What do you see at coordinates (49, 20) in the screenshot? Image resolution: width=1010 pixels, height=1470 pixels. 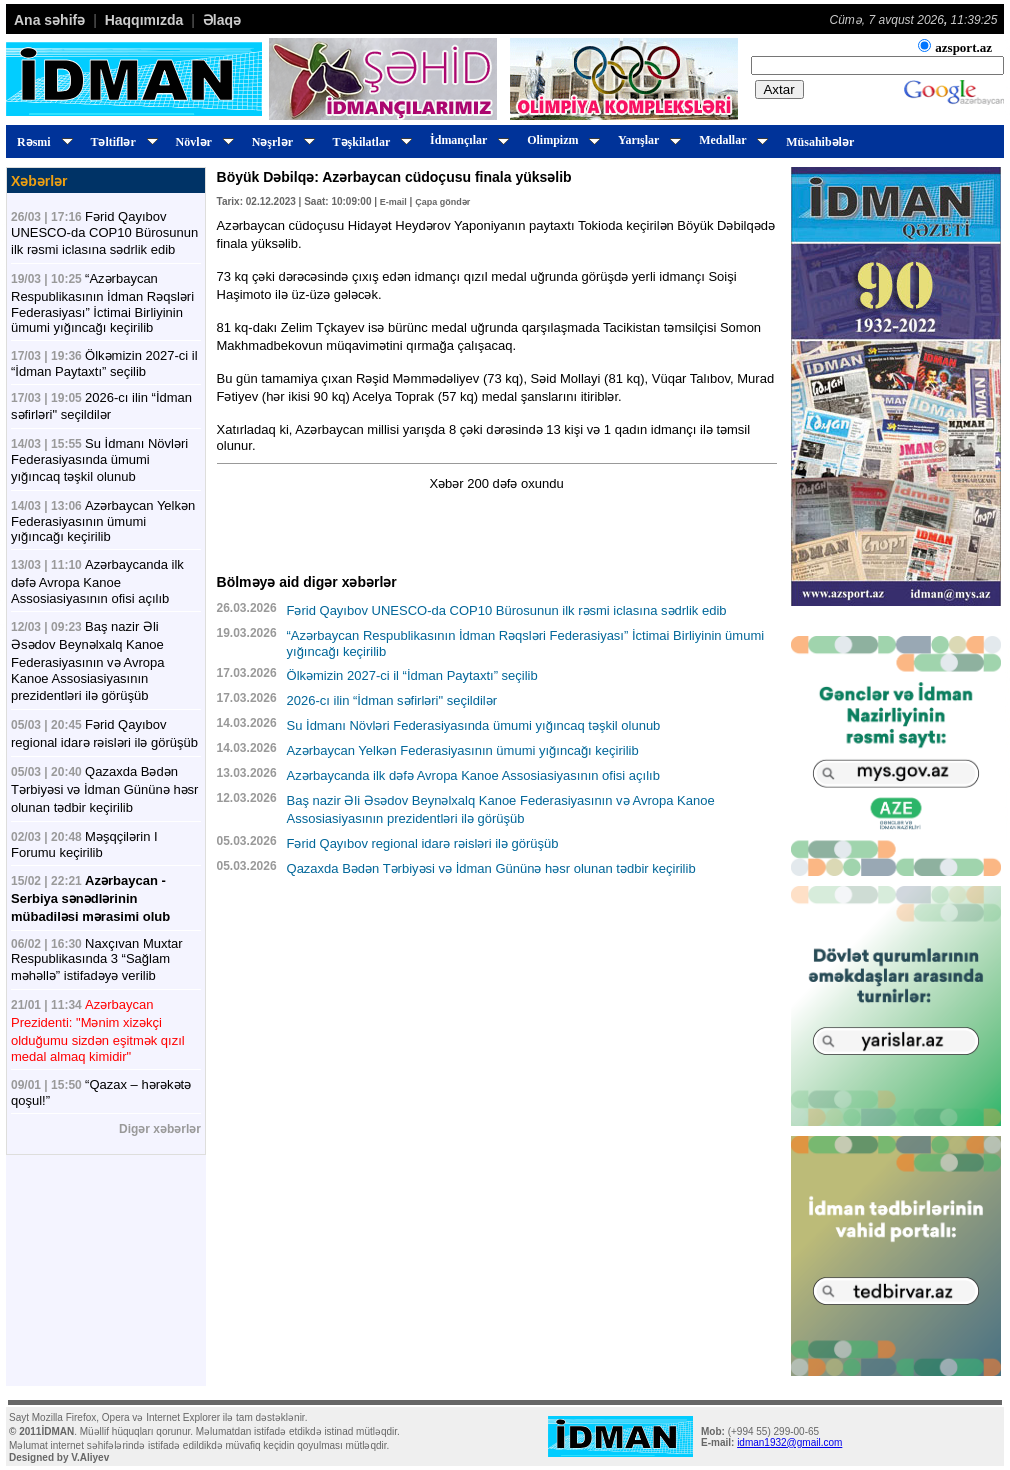 I see `Ana səhifə` at bounding box center [49, 20].